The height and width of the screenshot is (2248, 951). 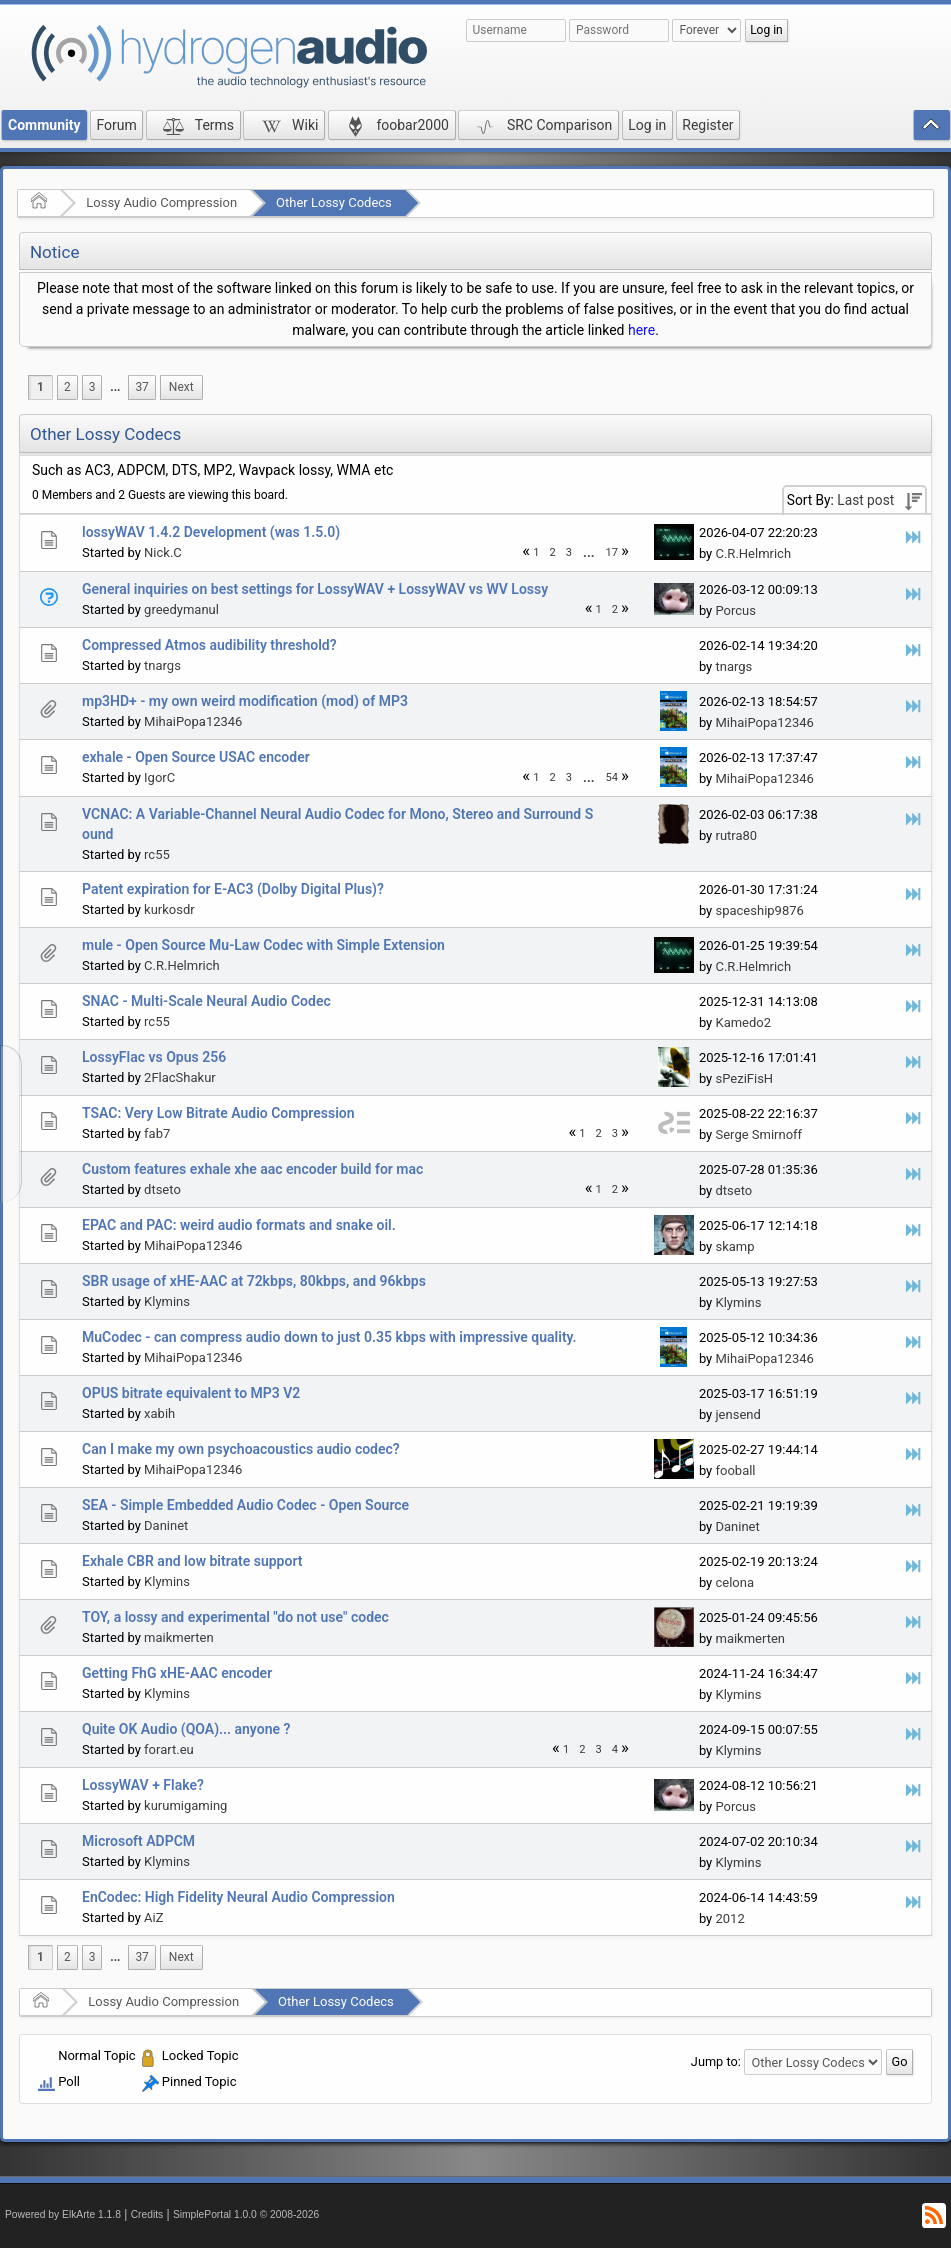 What do you see at coordinates (612, 777) in the screenshot?
I see `54 [menuitem]` at bounding box center [612, 777].